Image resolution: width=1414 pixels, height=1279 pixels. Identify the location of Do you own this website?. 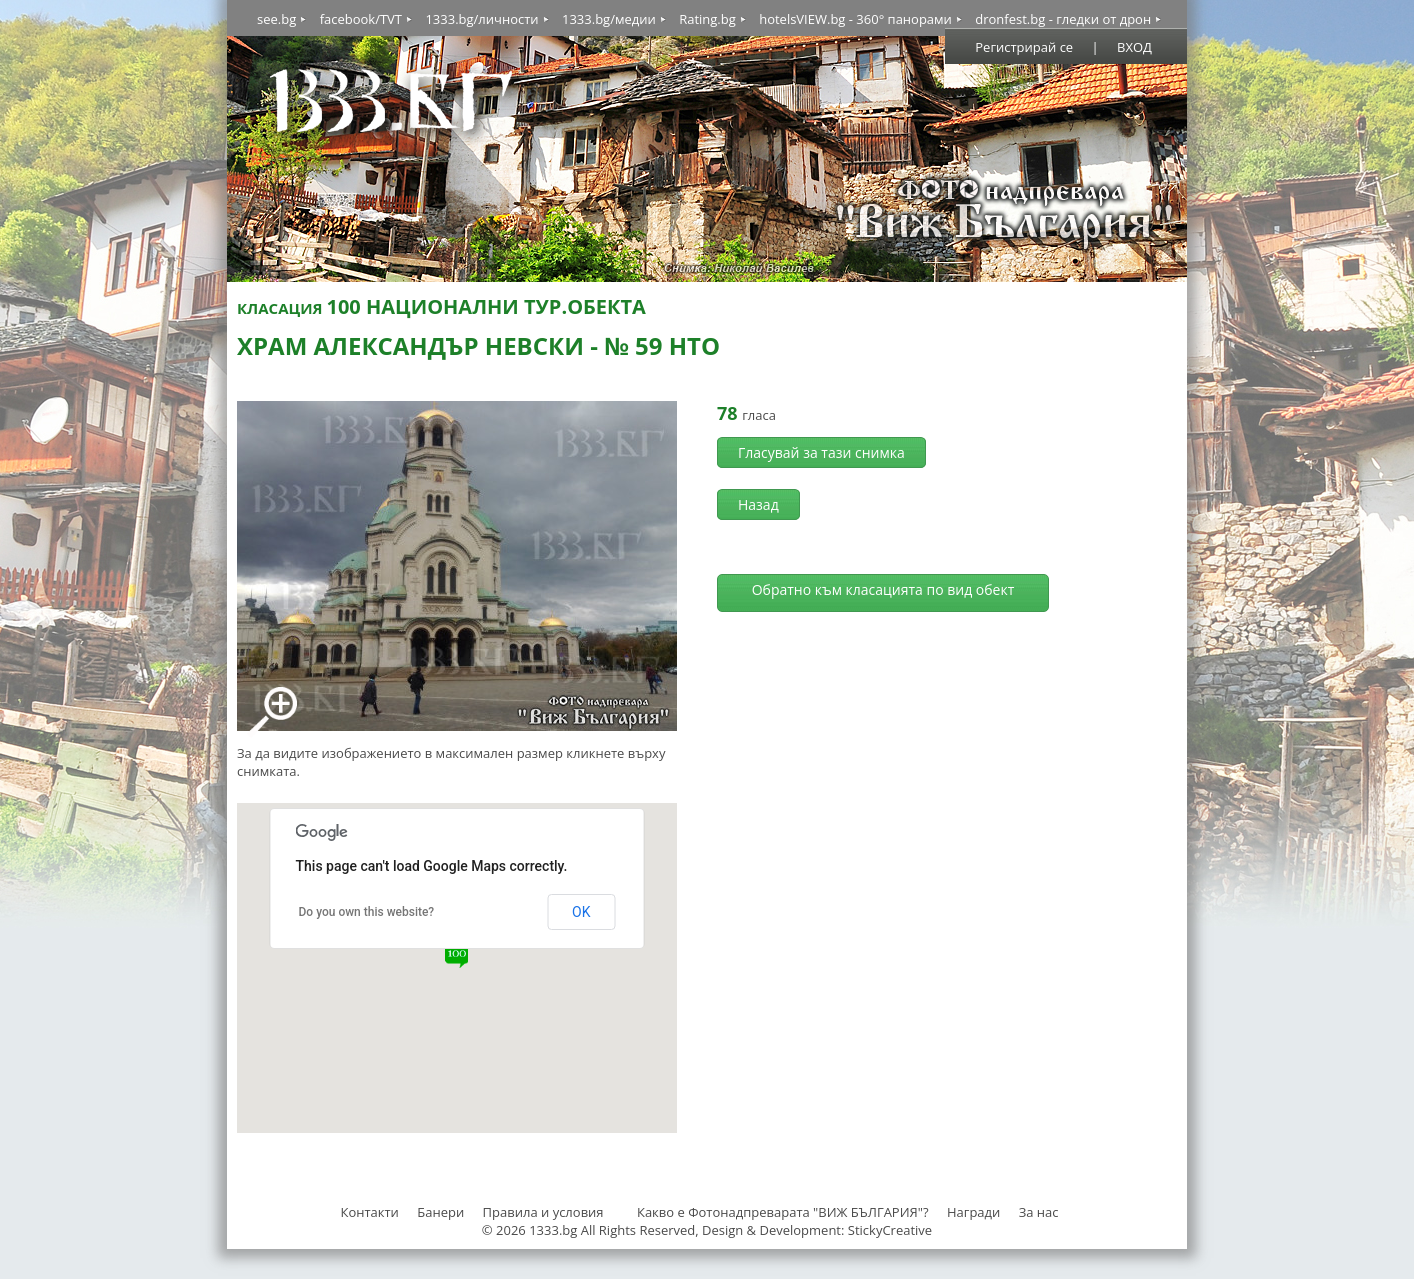
(367, 912).